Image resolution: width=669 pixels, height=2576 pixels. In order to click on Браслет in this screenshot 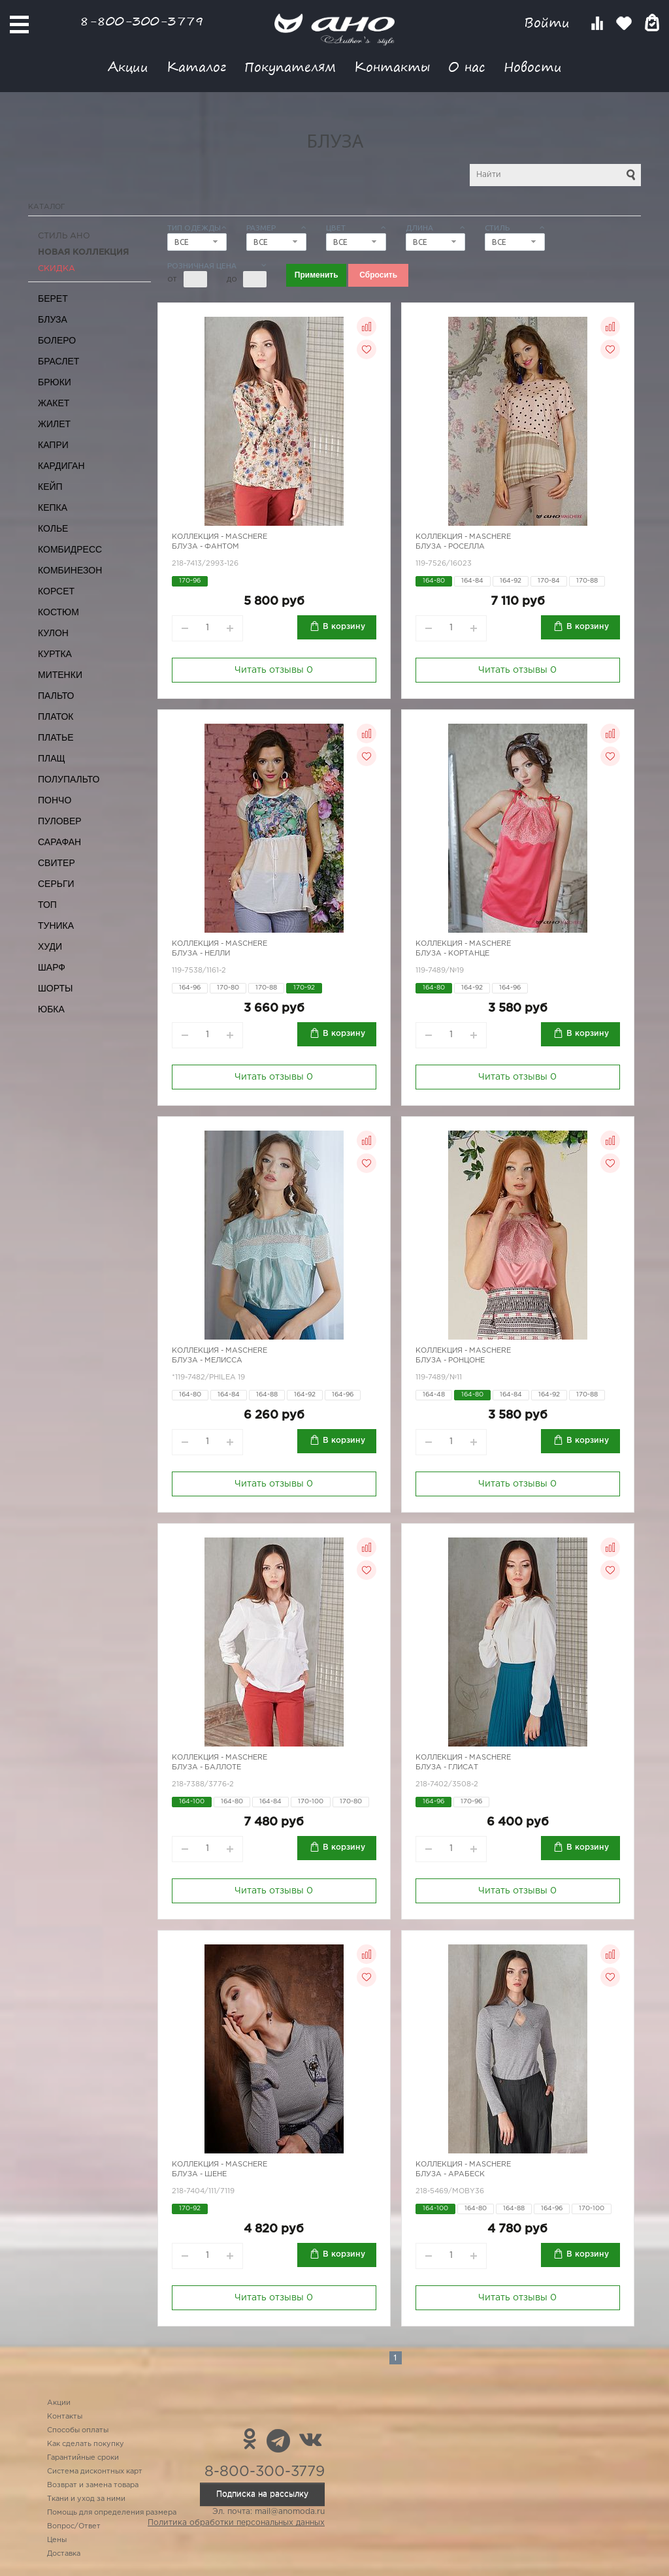, I will do `click(58, 361)`.